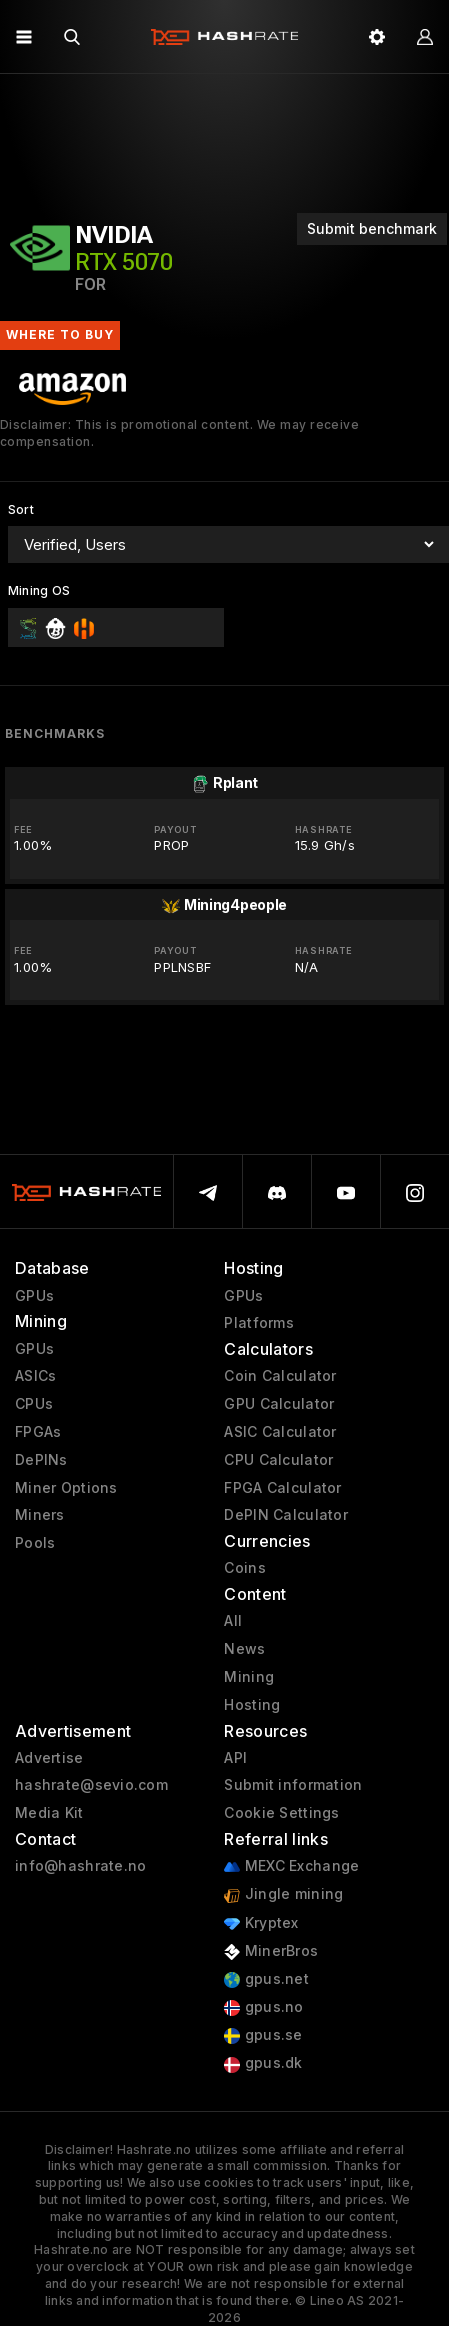 This screenshot has height=2326, width=449. What do you see at coordinates (91, 1785) in the screenshot?
I see `hashrate@sevio.com` at bounding box center [91, 1785].